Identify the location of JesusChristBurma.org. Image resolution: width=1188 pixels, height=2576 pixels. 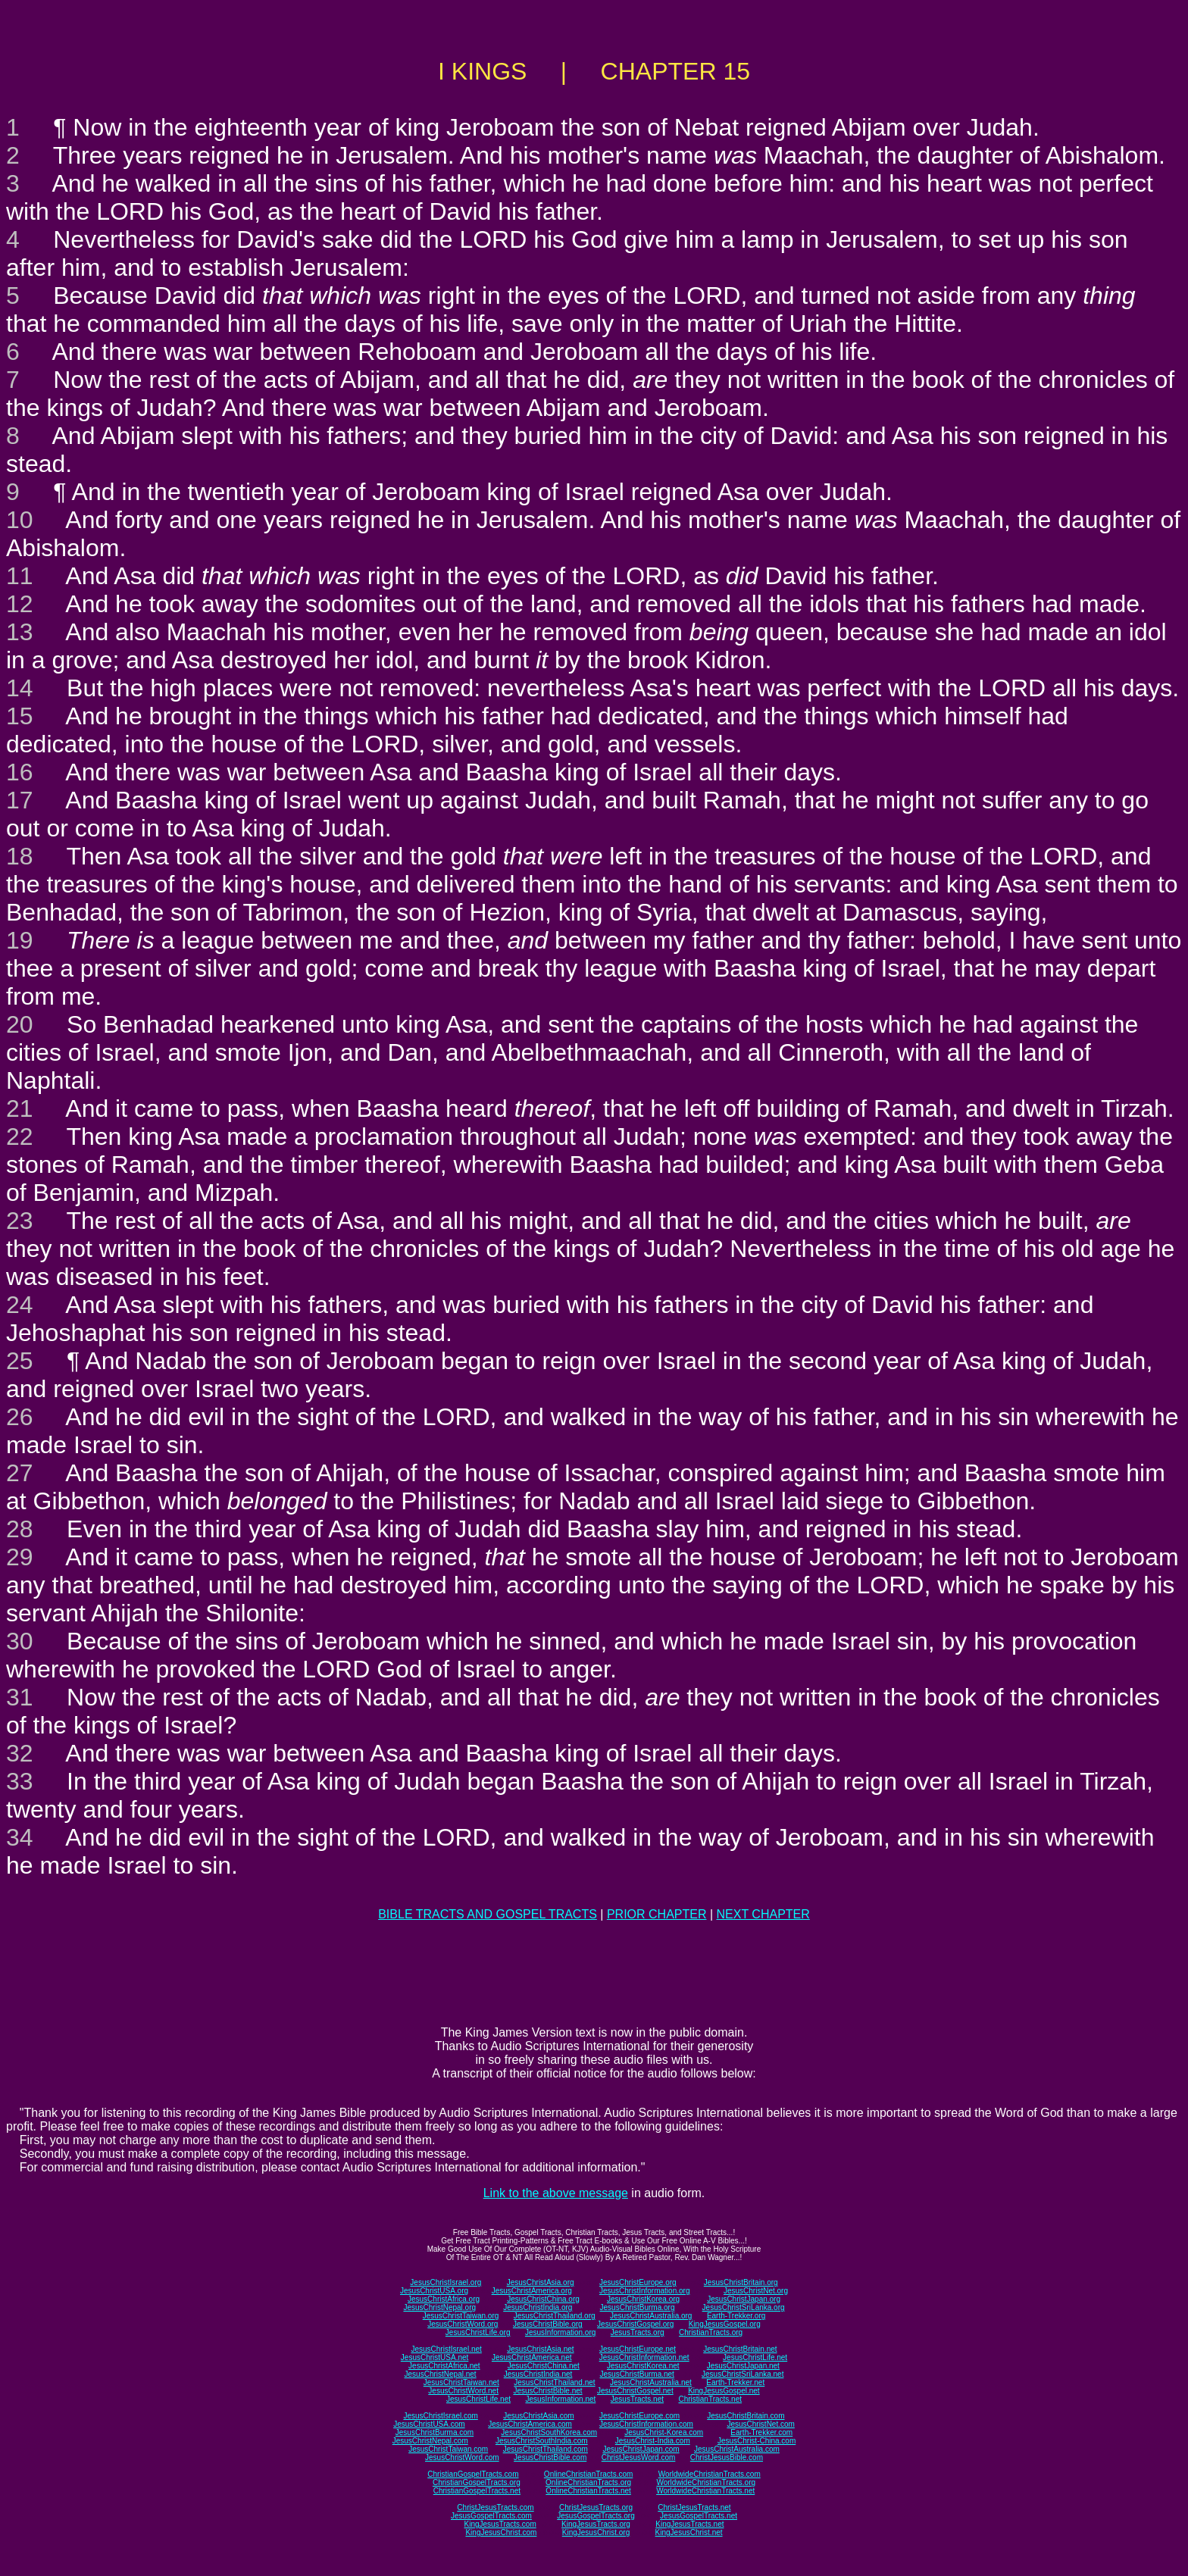
(637, 2307).